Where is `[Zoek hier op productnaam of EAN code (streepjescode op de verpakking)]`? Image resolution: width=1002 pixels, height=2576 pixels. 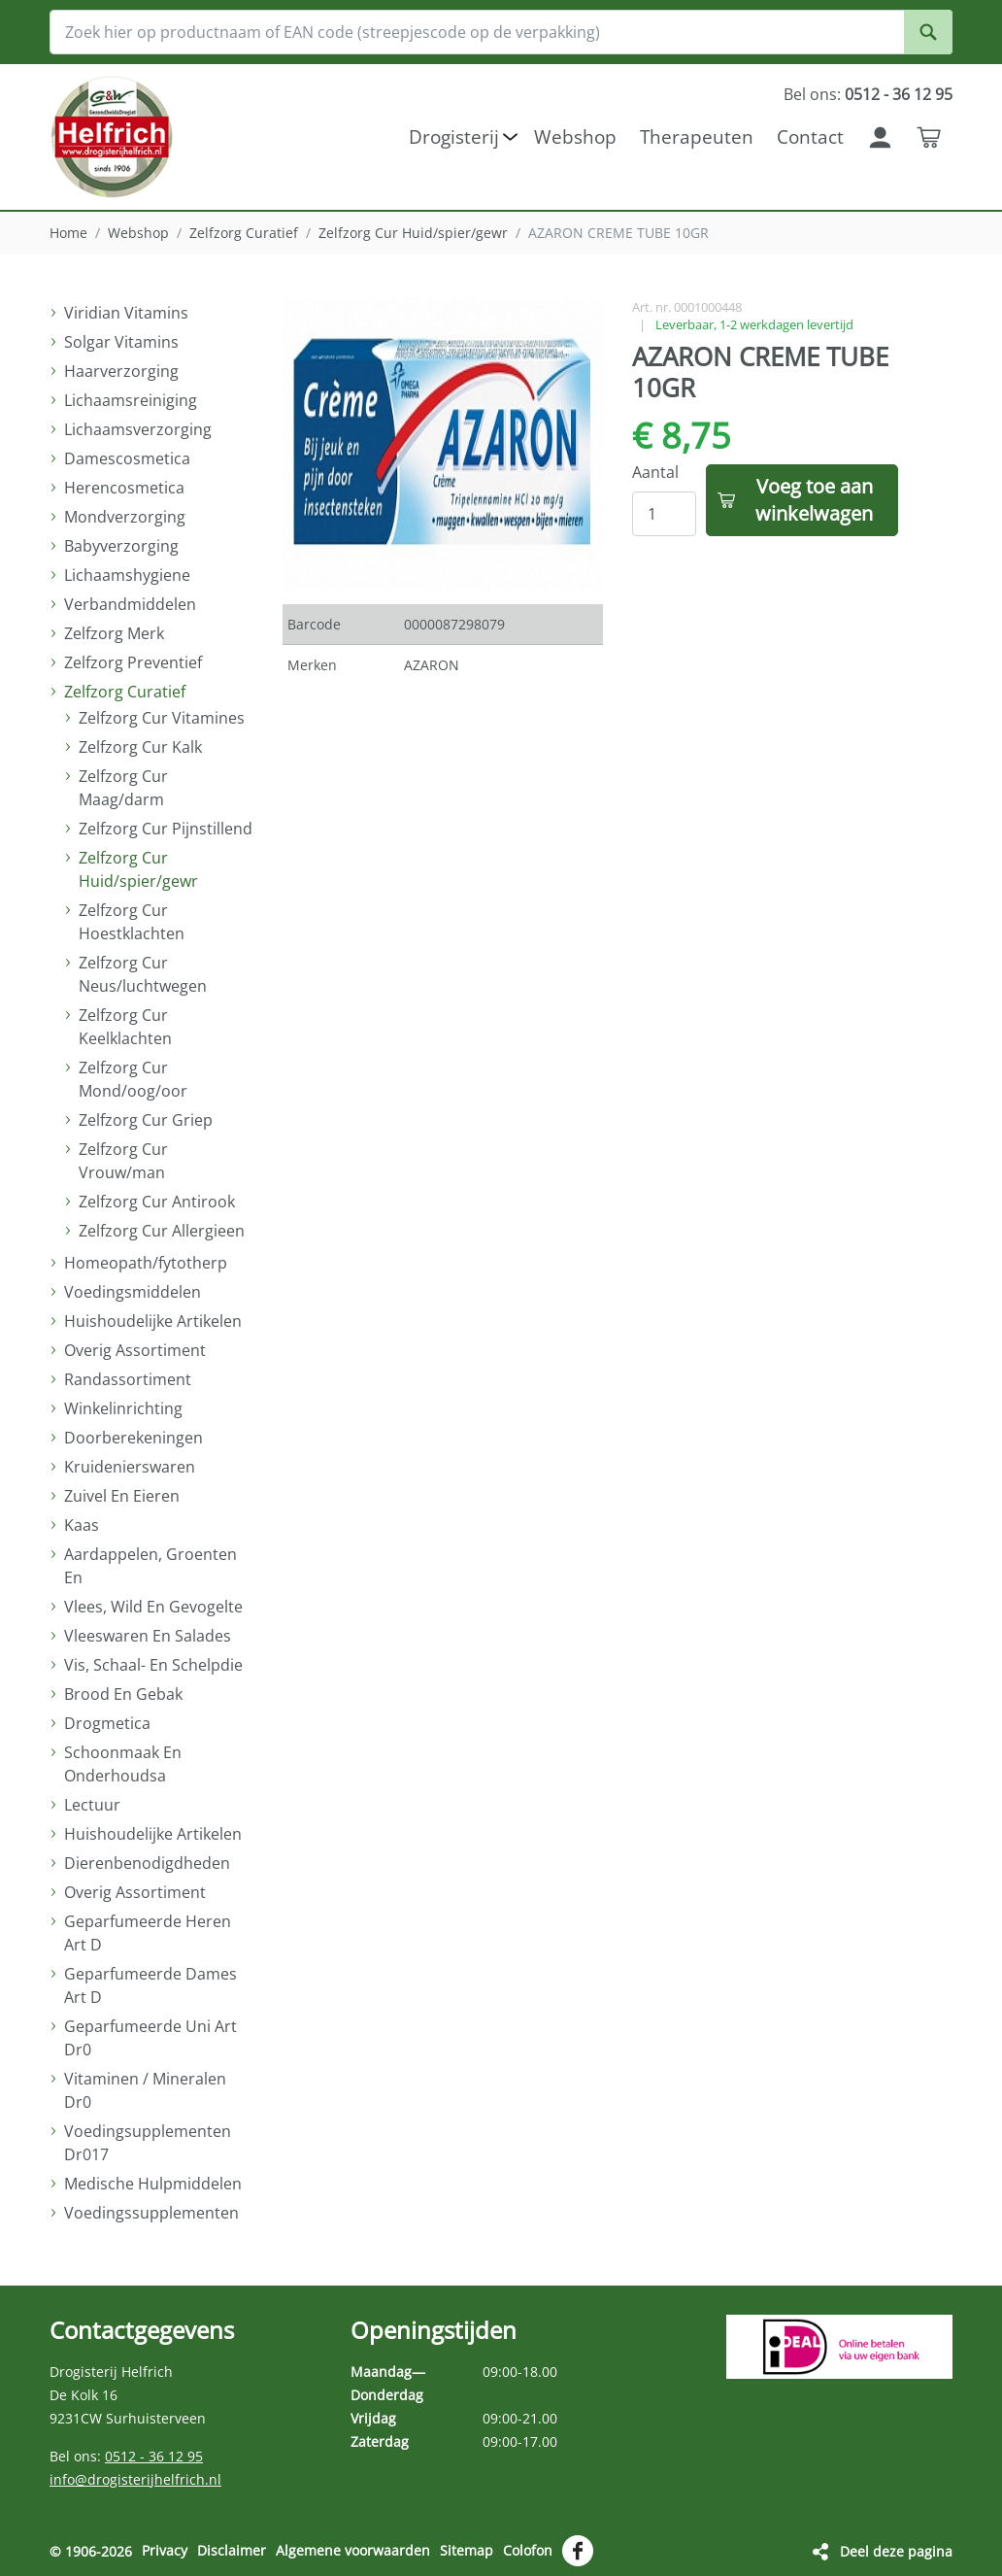 [Zoek hier op productnaam of EAN code (streepjescode op de verpakking)] is located at coordinates (501, 32).